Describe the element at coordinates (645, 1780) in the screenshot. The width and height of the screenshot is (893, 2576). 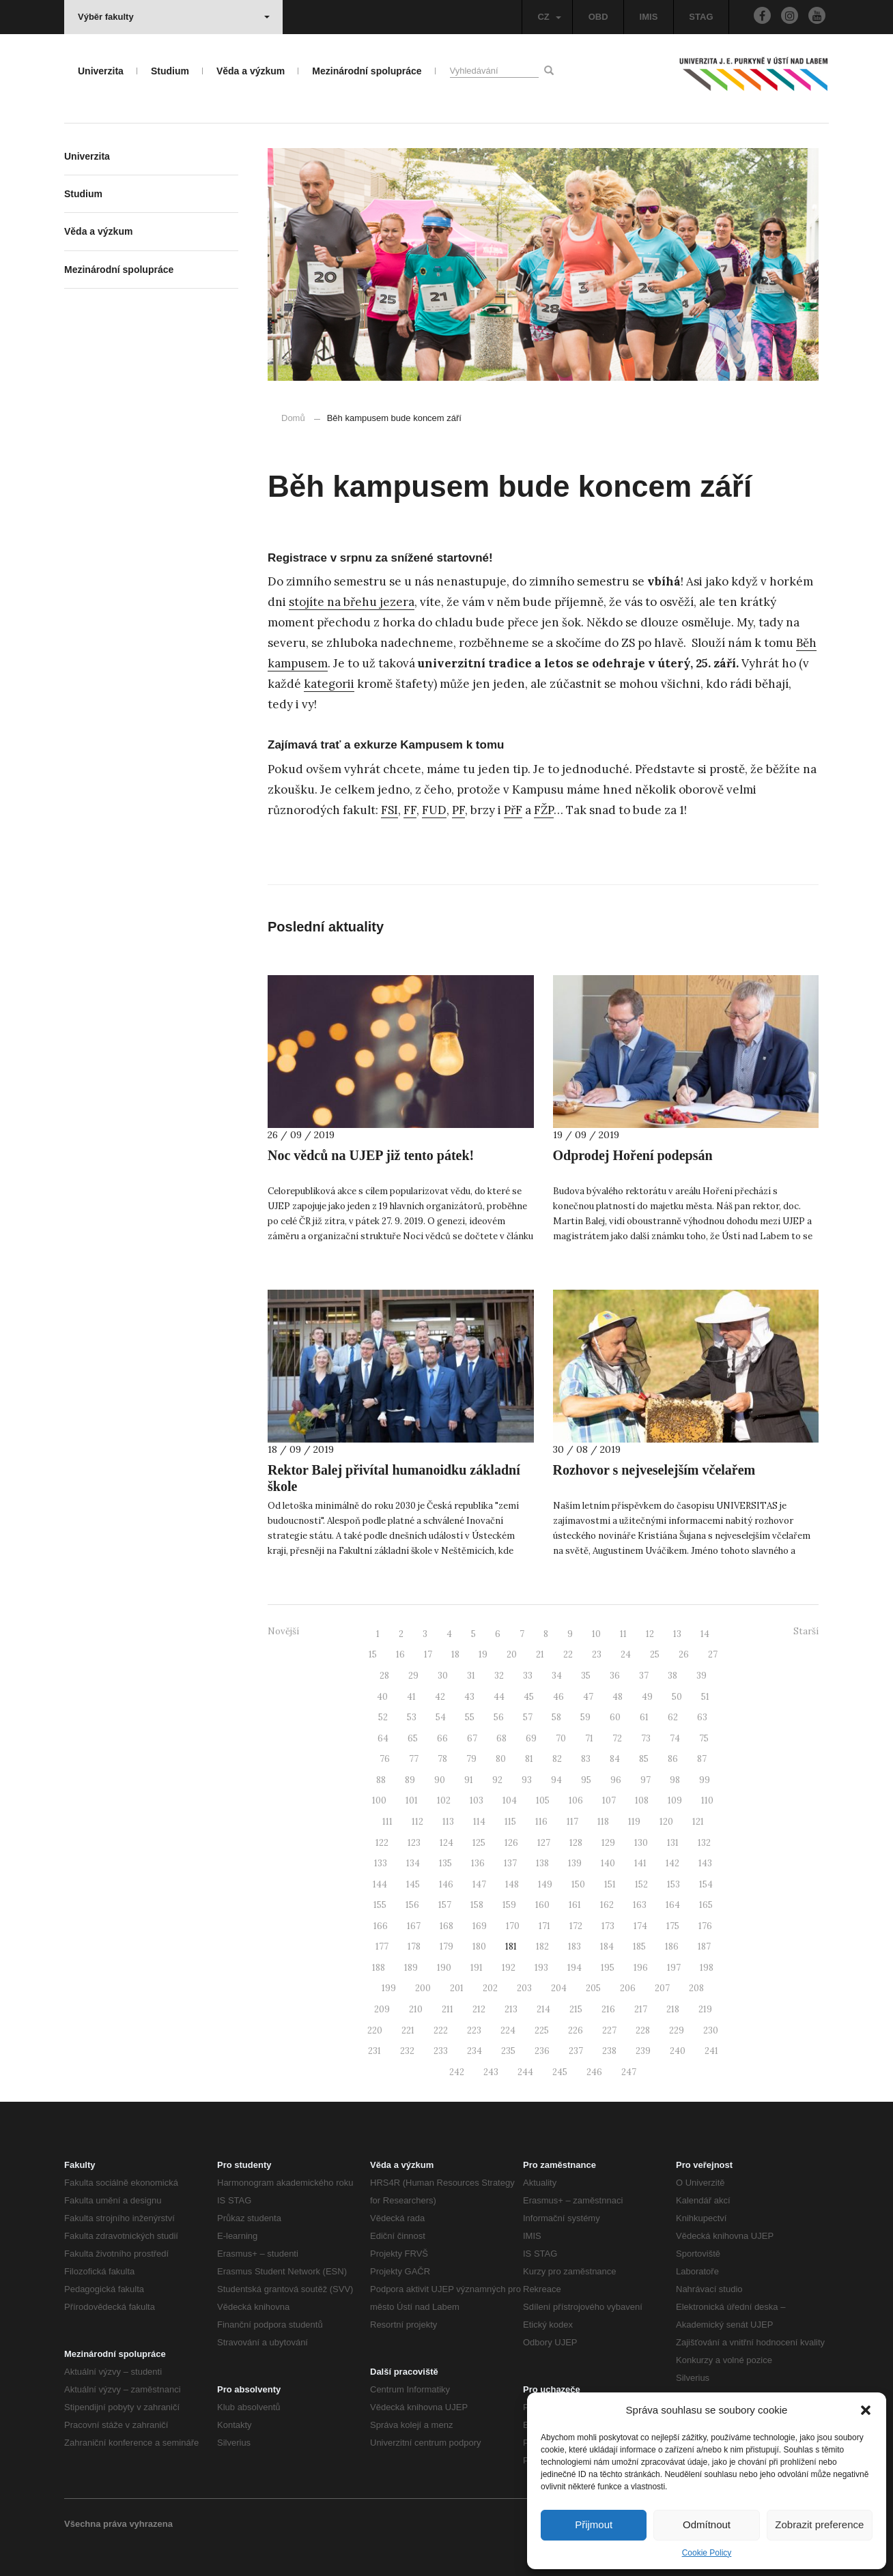
I see `97` at that location.